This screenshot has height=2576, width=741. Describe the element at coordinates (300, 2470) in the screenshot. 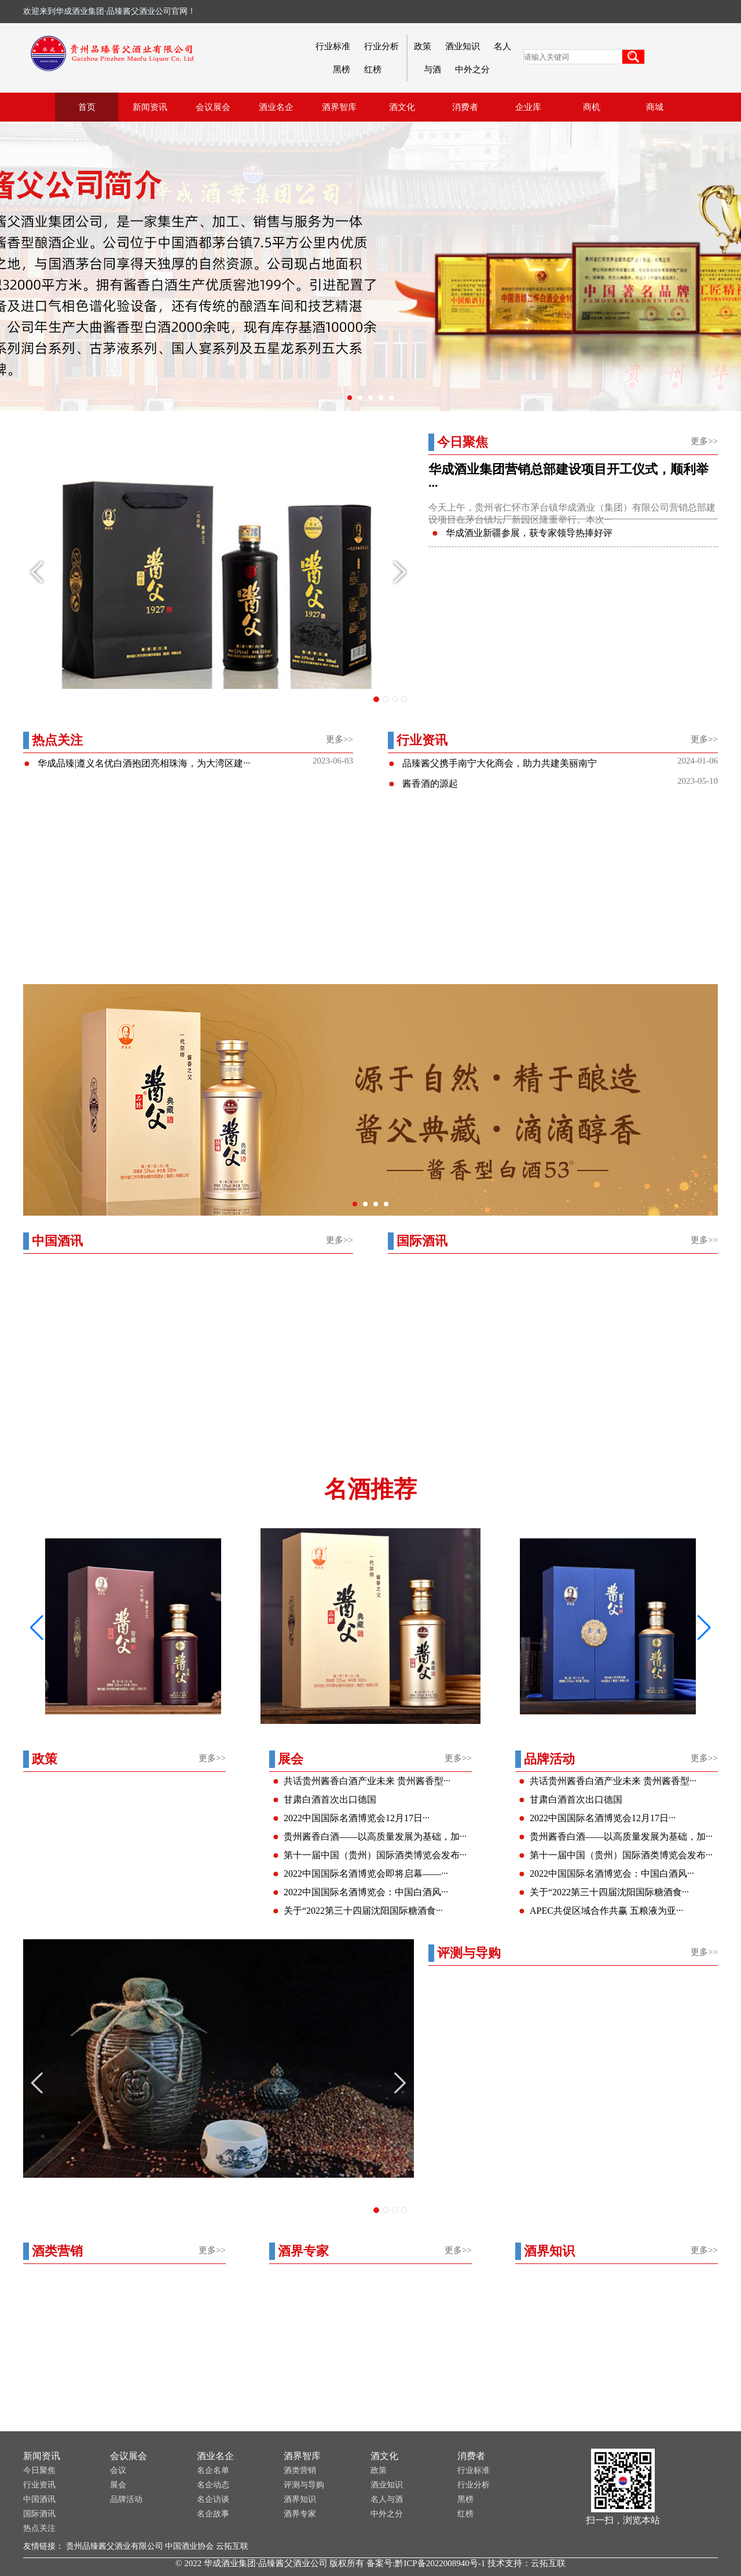

I see `酒类营销` at that location.